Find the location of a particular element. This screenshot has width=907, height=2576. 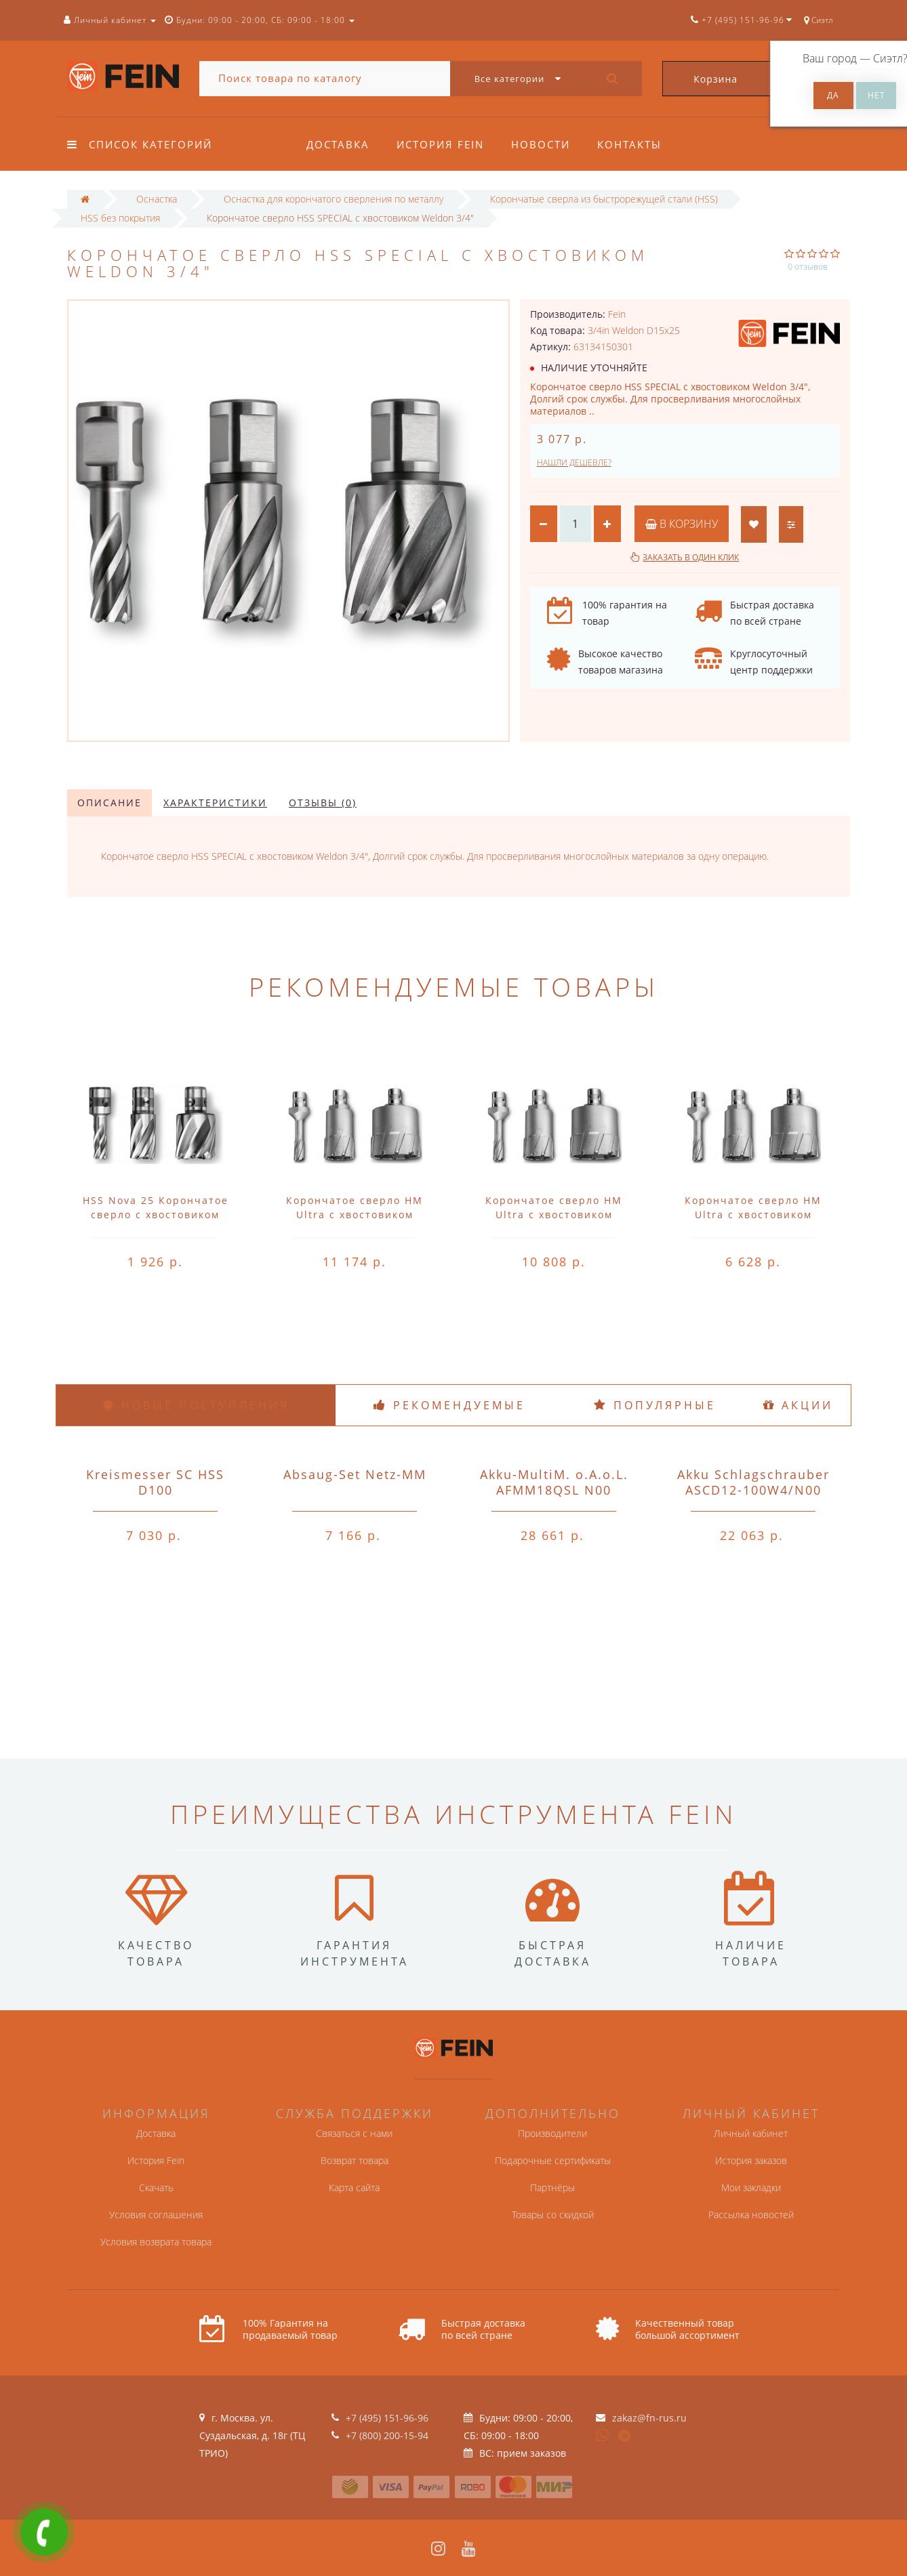

Условия возврата товара is located at coordinates (155, 2241).